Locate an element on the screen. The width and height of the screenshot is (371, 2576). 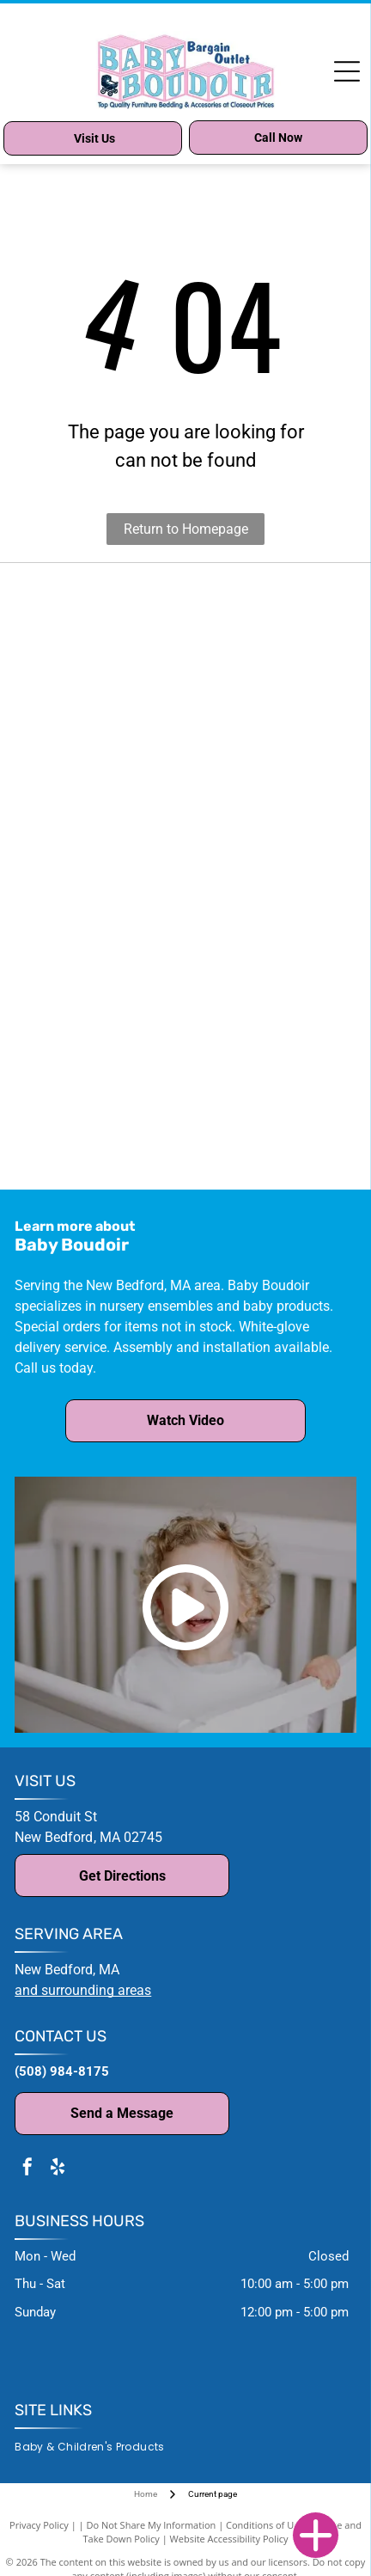
[Red] is located at coordinates (270, 764).